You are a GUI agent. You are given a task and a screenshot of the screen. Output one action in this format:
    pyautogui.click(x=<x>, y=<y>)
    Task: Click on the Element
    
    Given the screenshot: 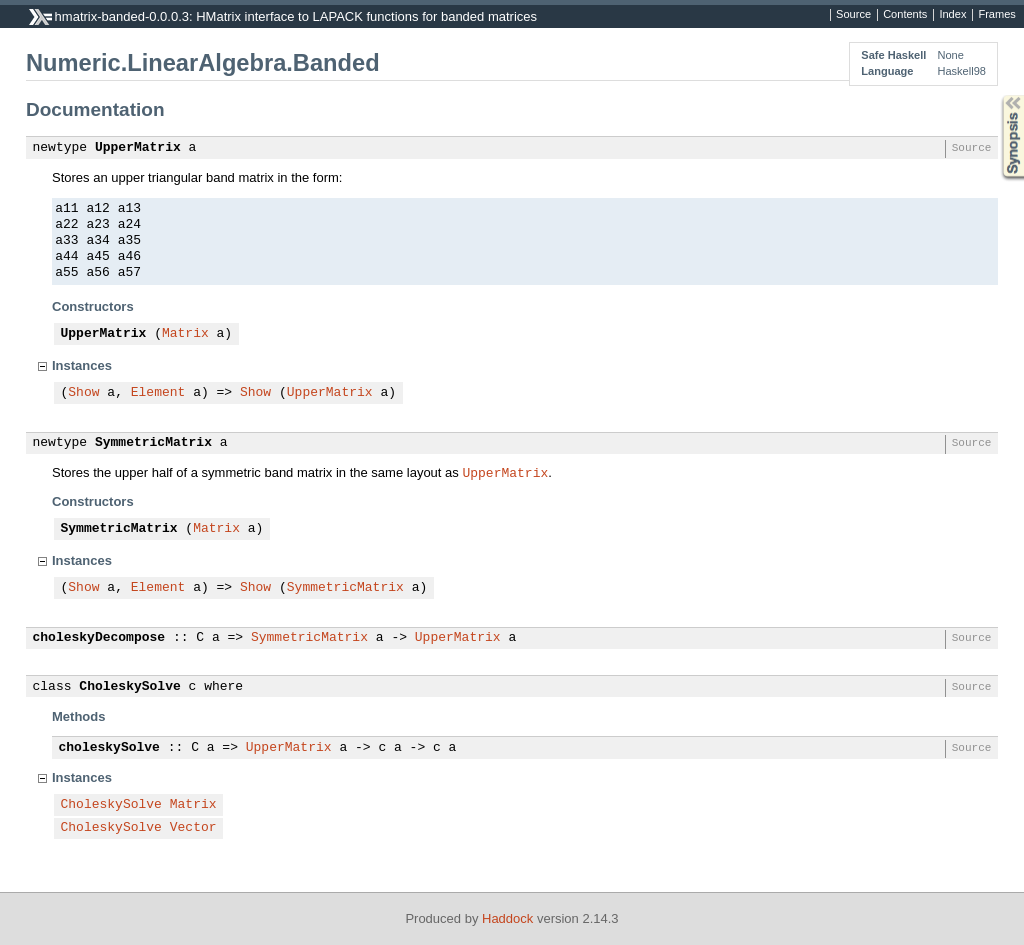 What is the action you would take?
    pyautogui.click(x=158, y=393)
    